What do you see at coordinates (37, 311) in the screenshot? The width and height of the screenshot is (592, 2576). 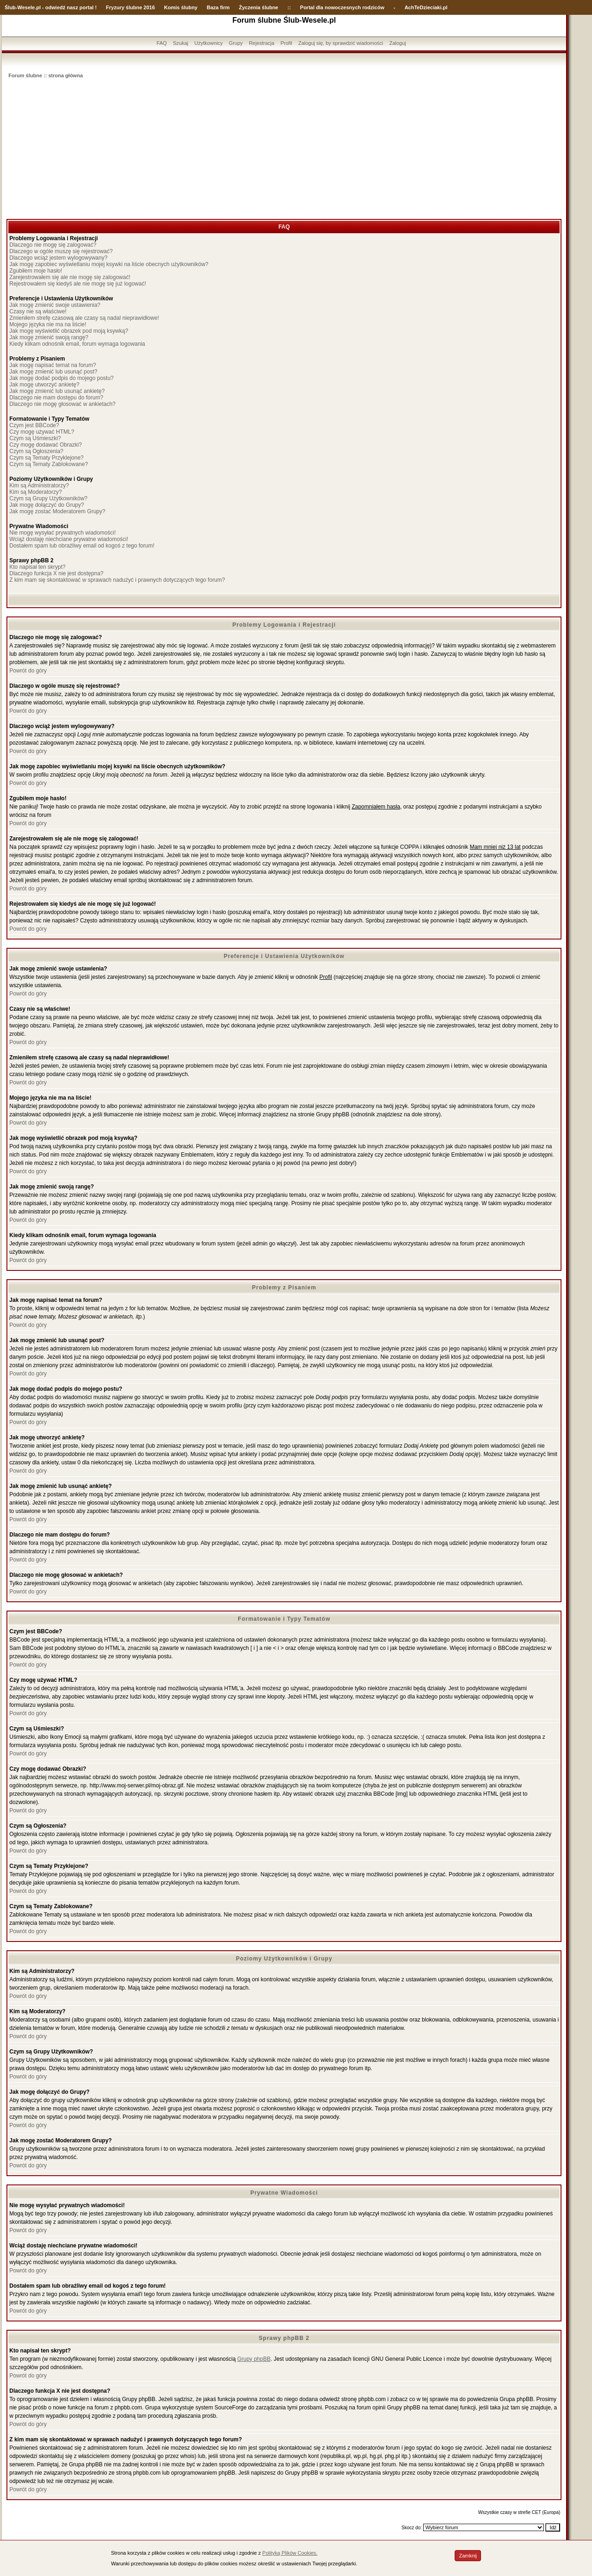 I see `Czasy nie są właściwe!` at bounding box center [37, 311].